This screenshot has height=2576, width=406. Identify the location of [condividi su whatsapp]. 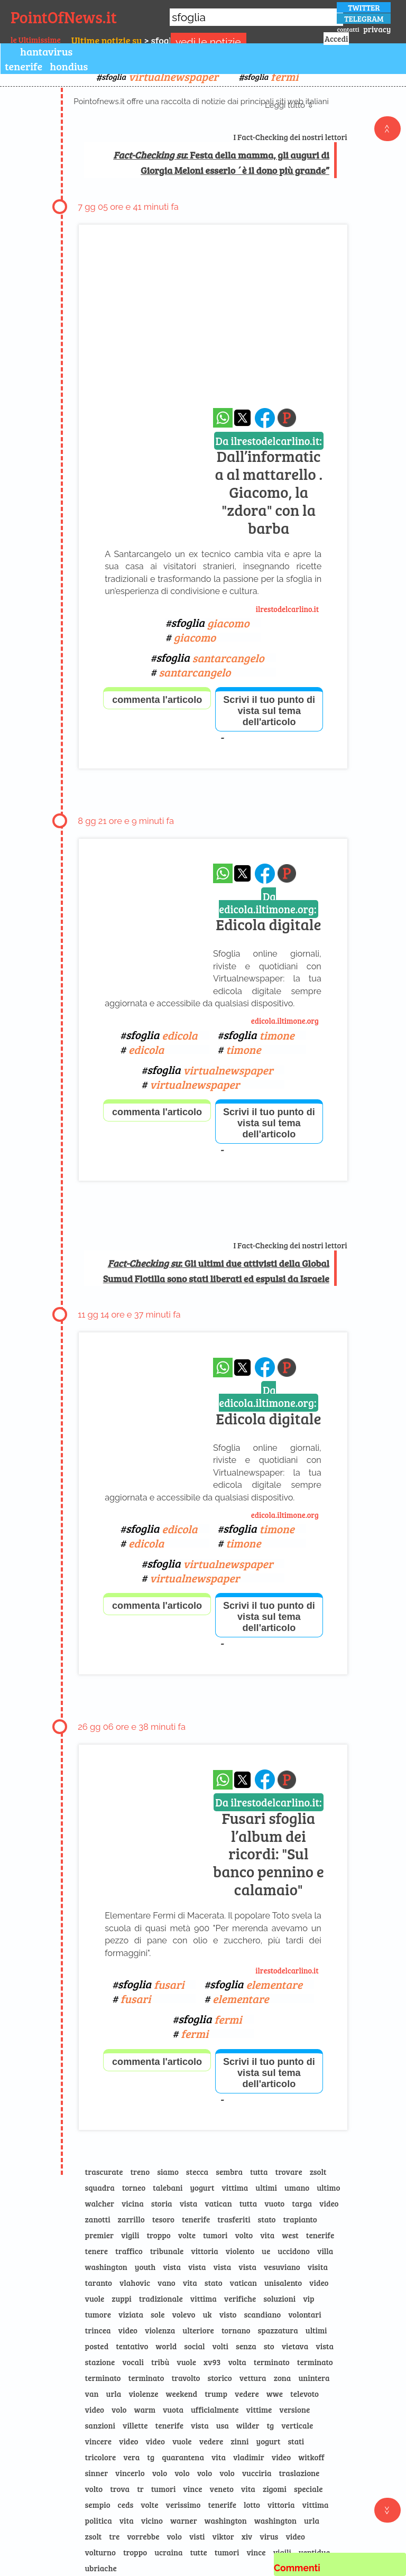
(223, 418).